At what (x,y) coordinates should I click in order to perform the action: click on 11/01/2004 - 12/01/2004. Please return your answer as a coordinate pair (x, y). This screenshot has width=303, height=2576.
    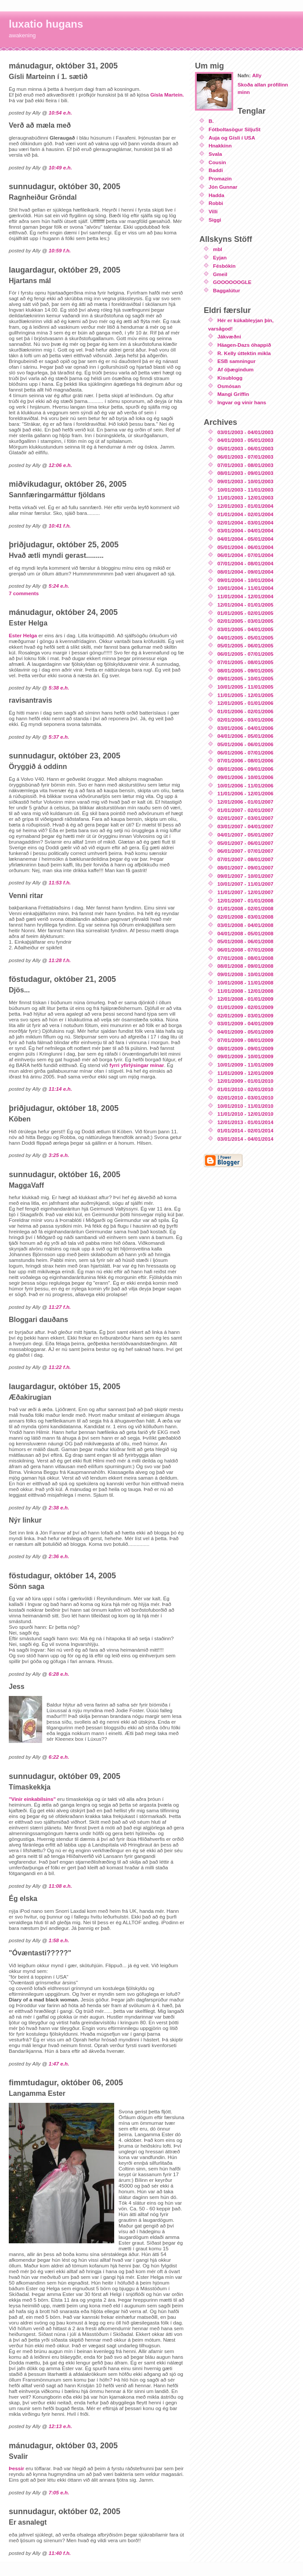
    Looking at the image, I should click on (245, 596).